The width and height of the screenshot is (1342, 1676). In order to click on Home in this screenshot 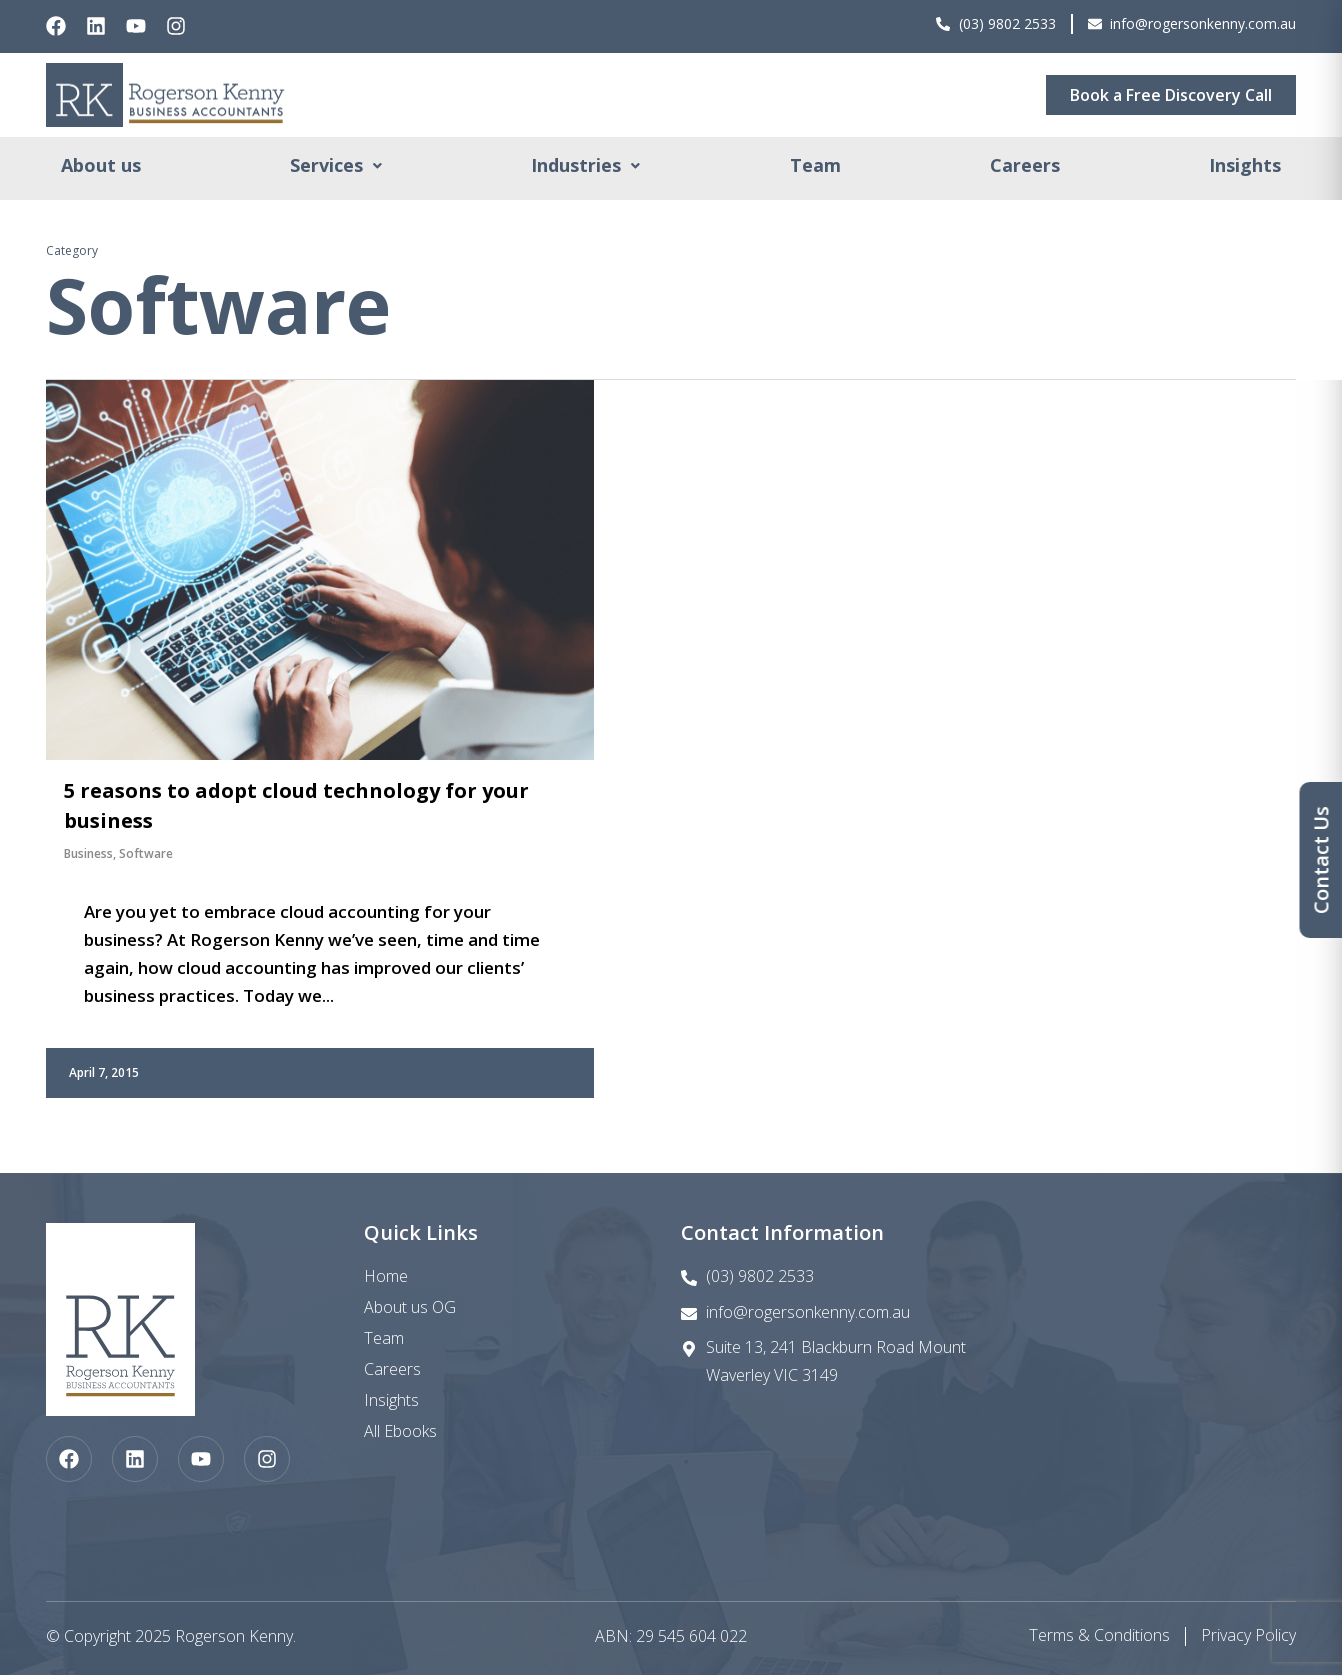, I will do `click(386, 1277)`.